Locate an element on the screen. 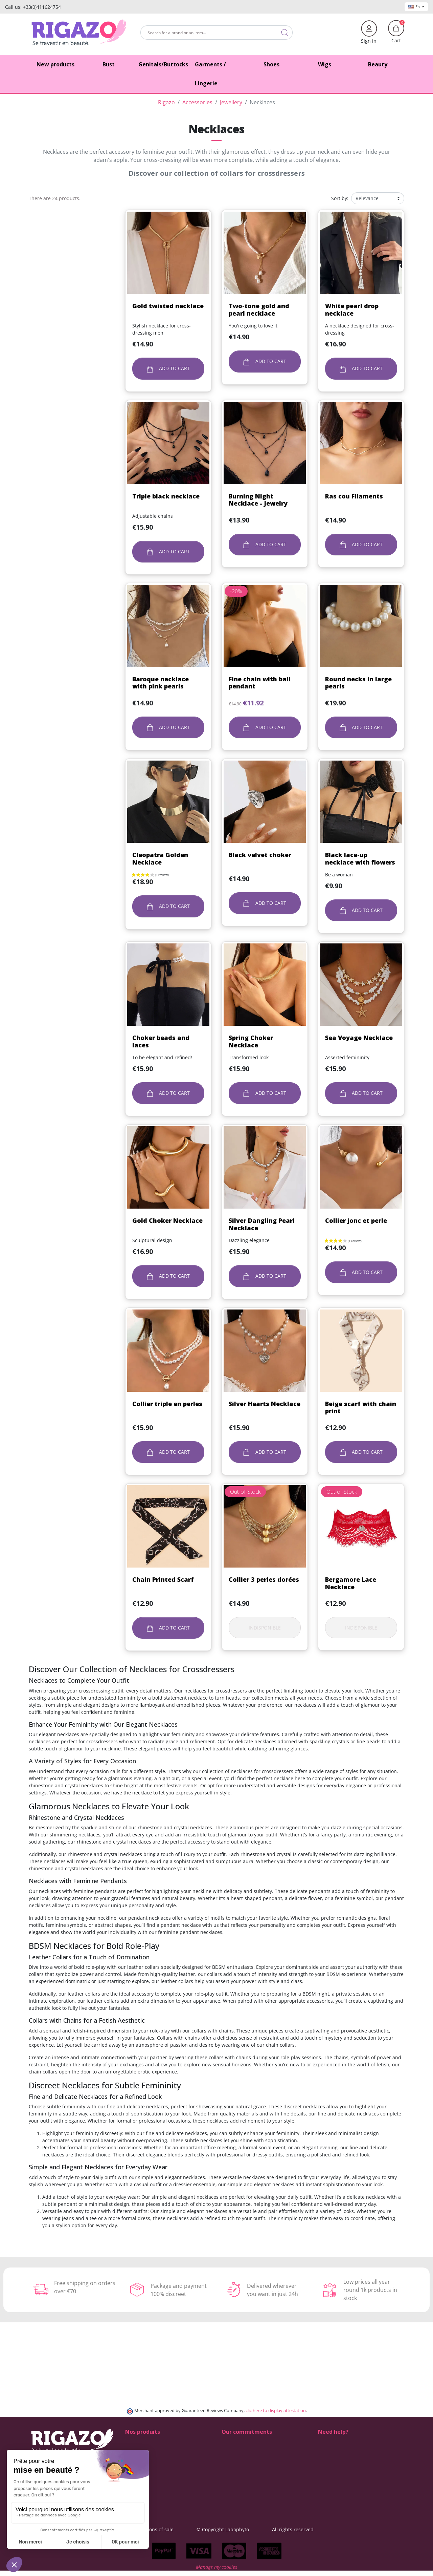 The image size is (433, 2576). Delivery methods is located at coordinates (241, 2449).